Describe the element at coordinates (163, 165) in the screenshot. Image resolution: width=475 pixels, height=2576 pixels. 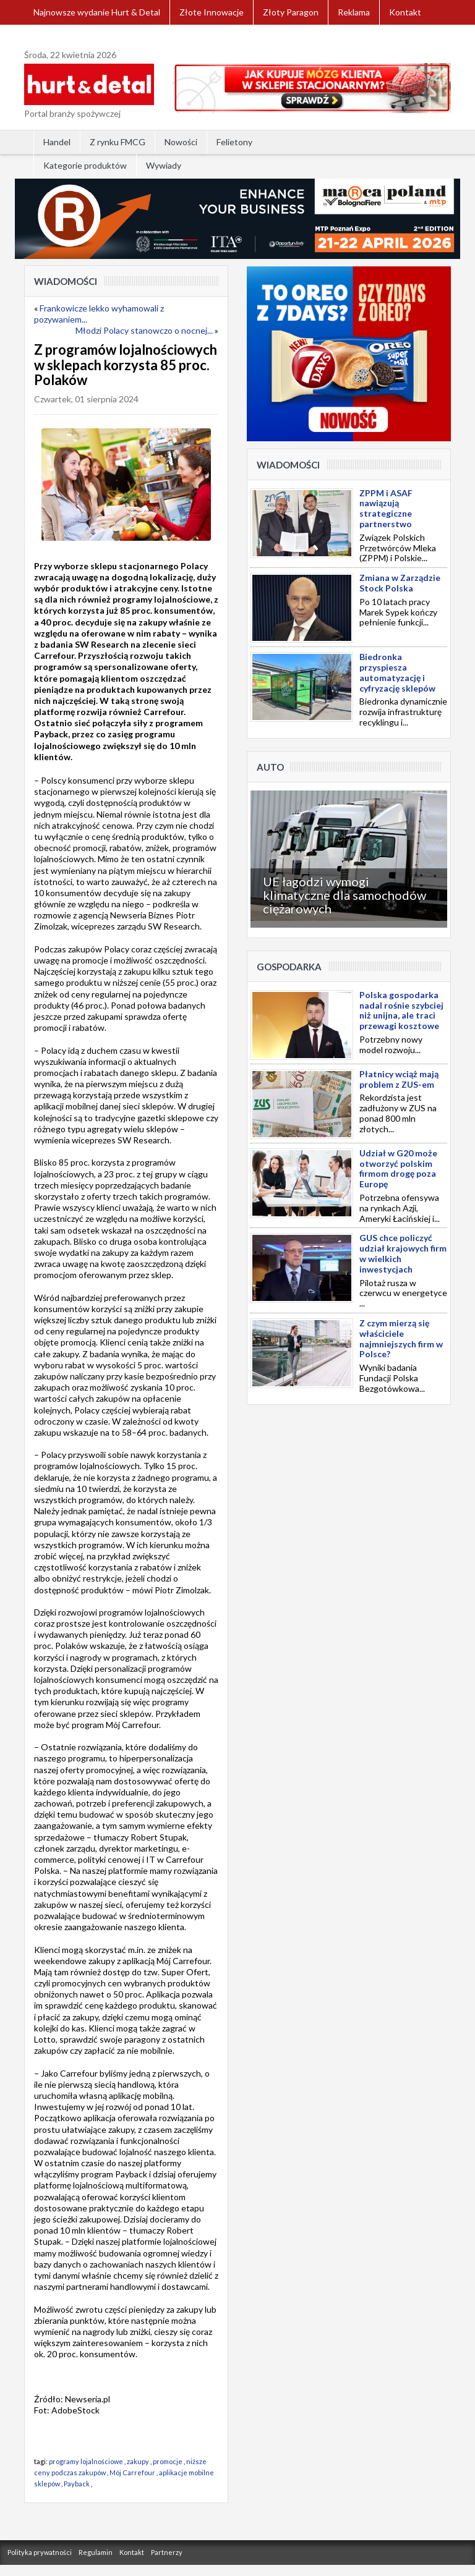
I see `Wywiady` at that location.